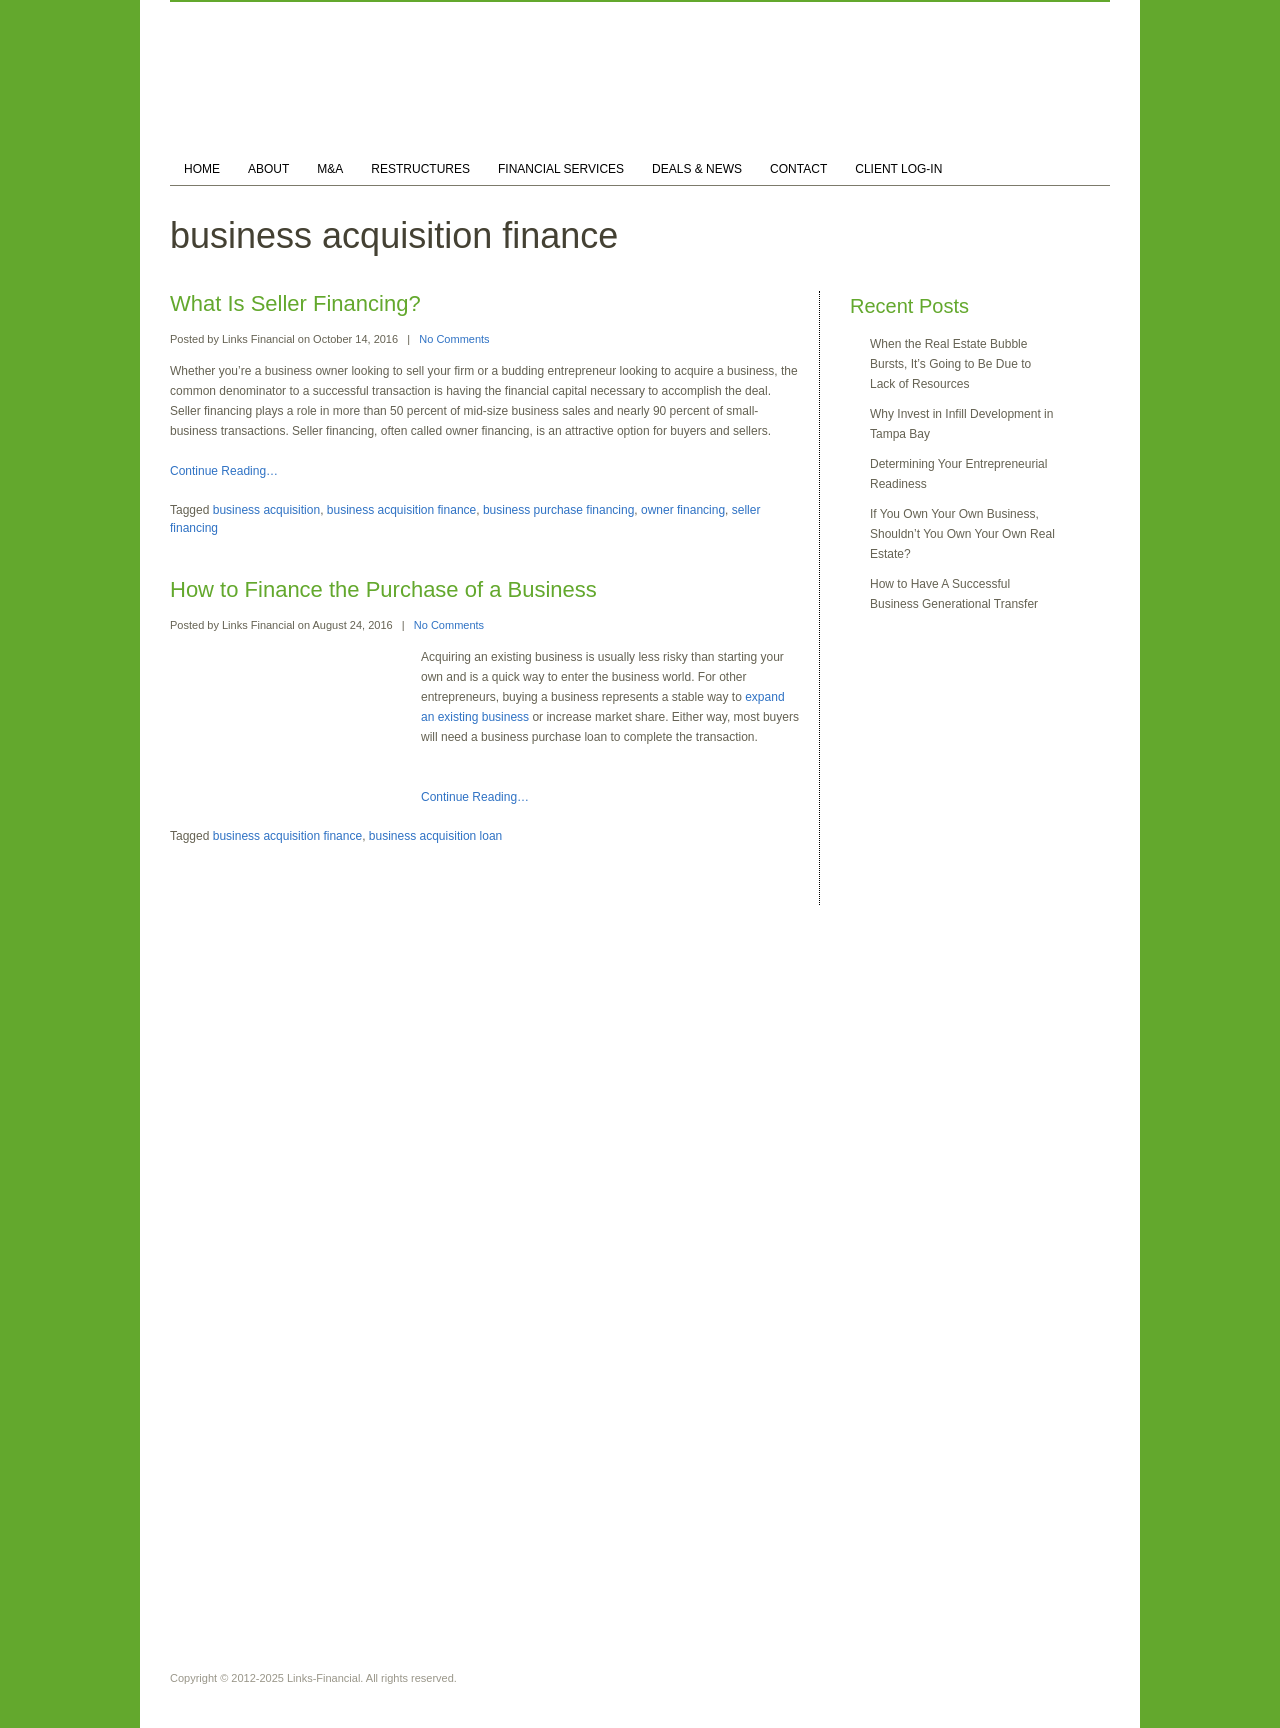 This screenshot has width=1280, height=1728. What do you see at coordinates (561, 169) in the screenshot?
I see `FINANCIAL SERVICES` at bounding box center [561, 169].